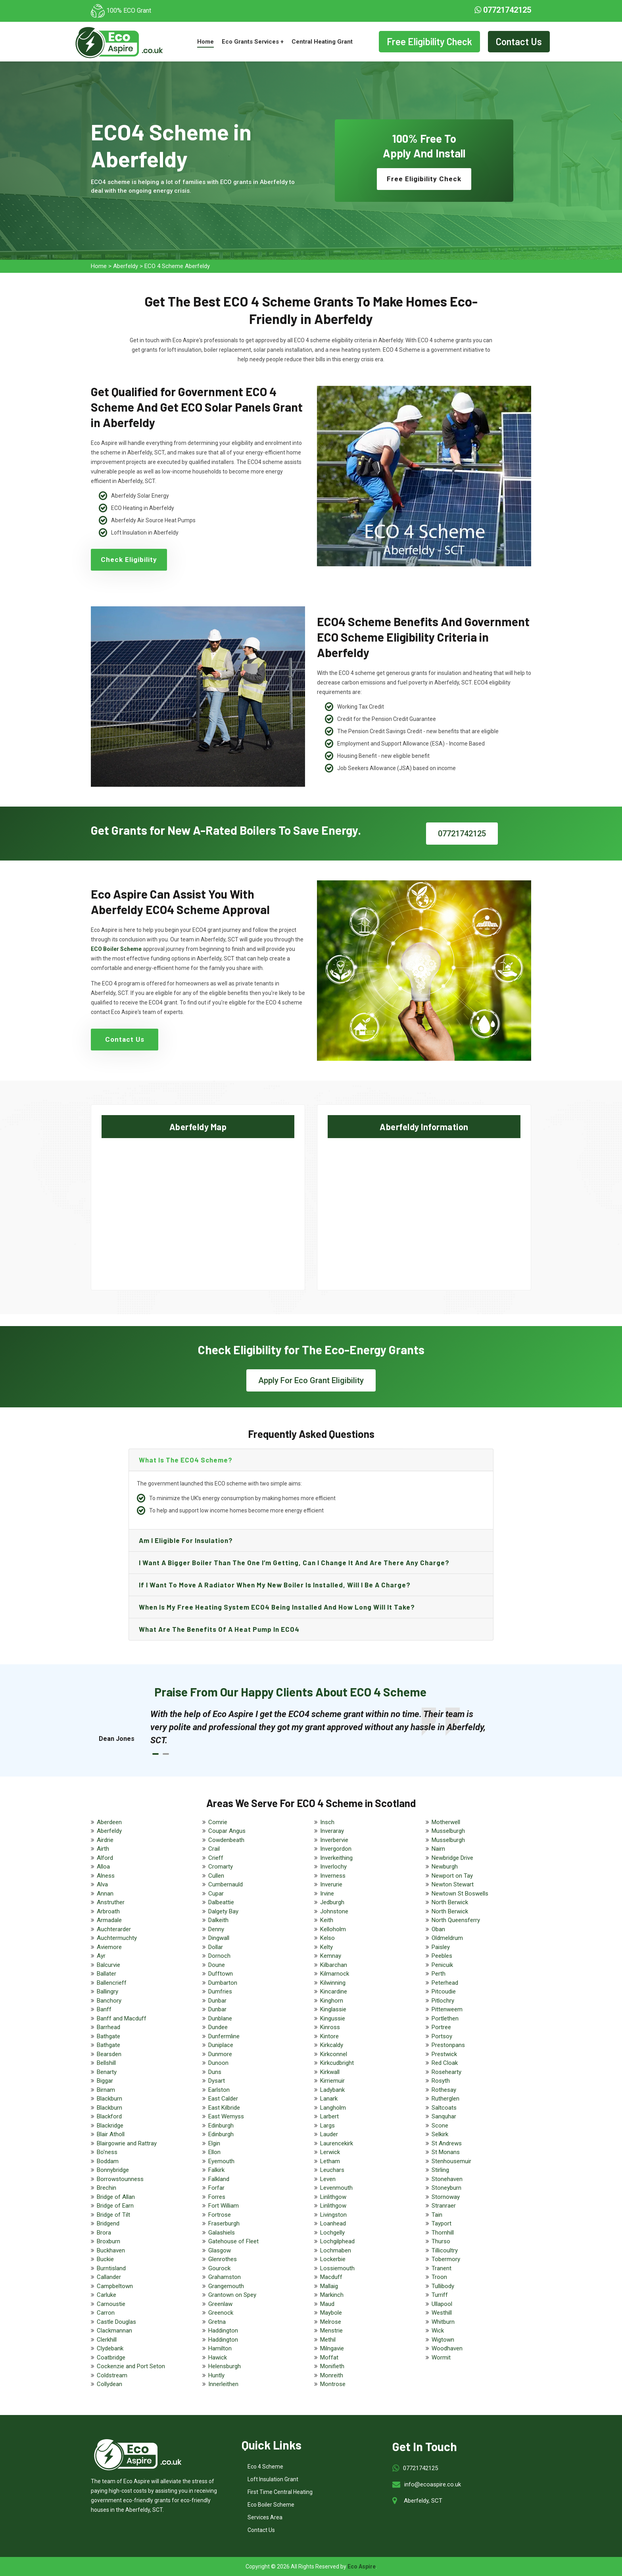  Describe the element at coordinates (447, 2143) in the screenshot. I see `St Andrews` at that location.